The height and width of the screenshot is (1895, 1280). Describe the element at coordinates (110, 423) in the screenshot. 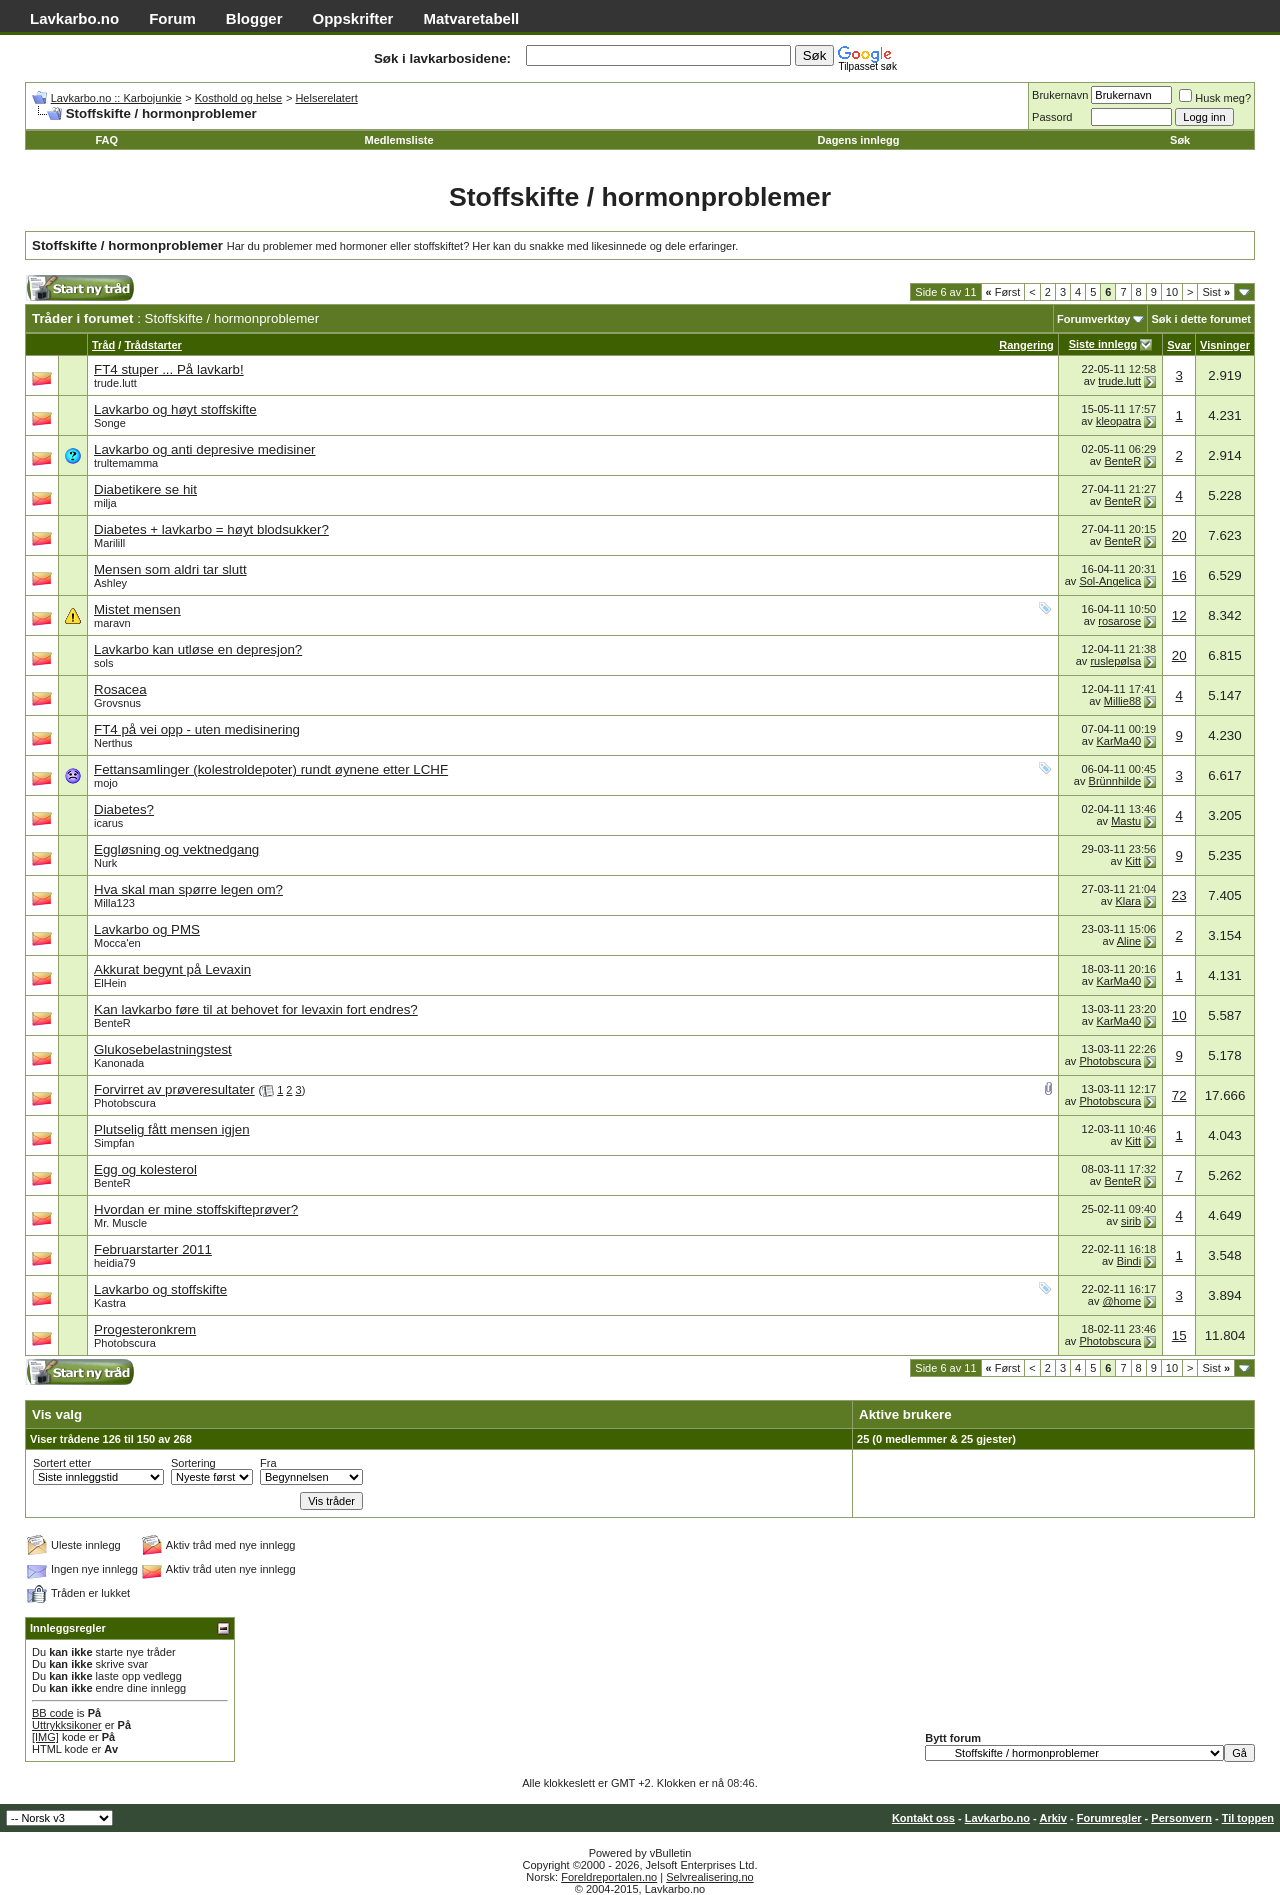

I see `Songe` at that location.